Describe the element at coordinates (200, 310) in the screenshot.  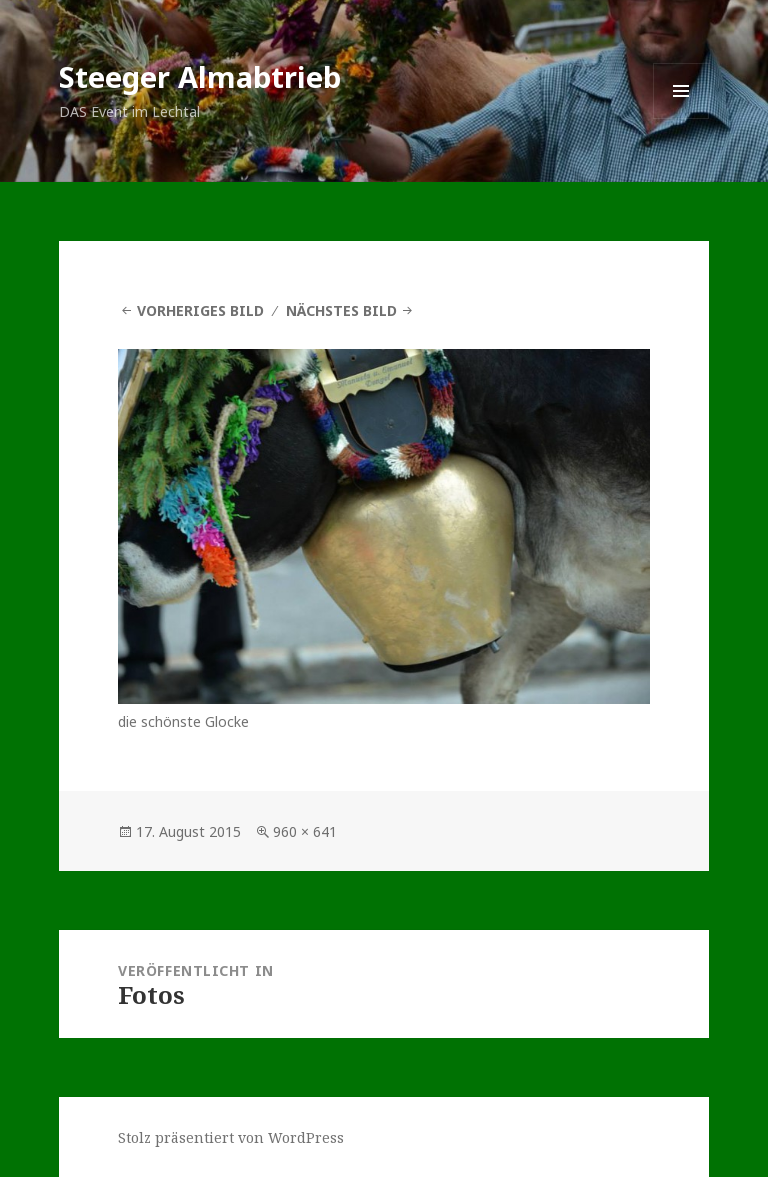
I see `Vorheriges Bild` at that location.